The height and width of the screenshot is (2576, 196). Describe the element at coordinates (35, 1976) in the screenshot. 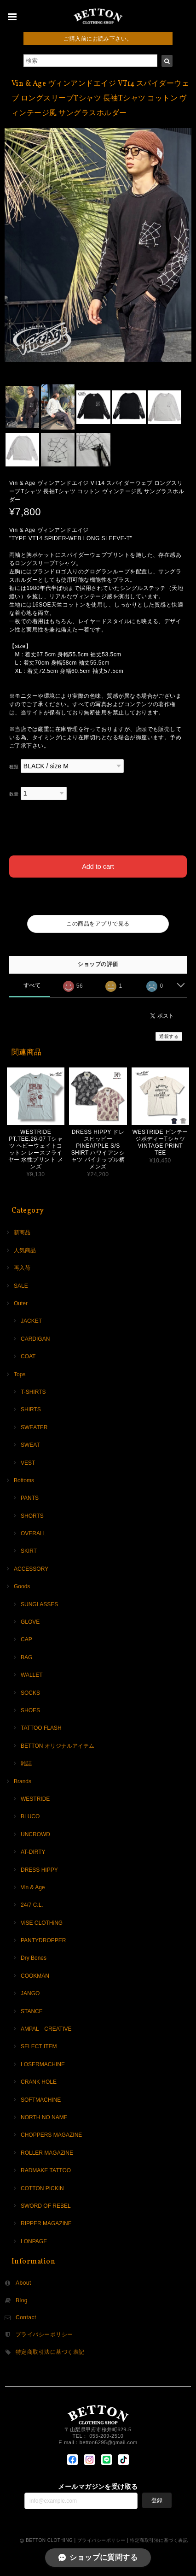

I see `COOKMAN` at that location.